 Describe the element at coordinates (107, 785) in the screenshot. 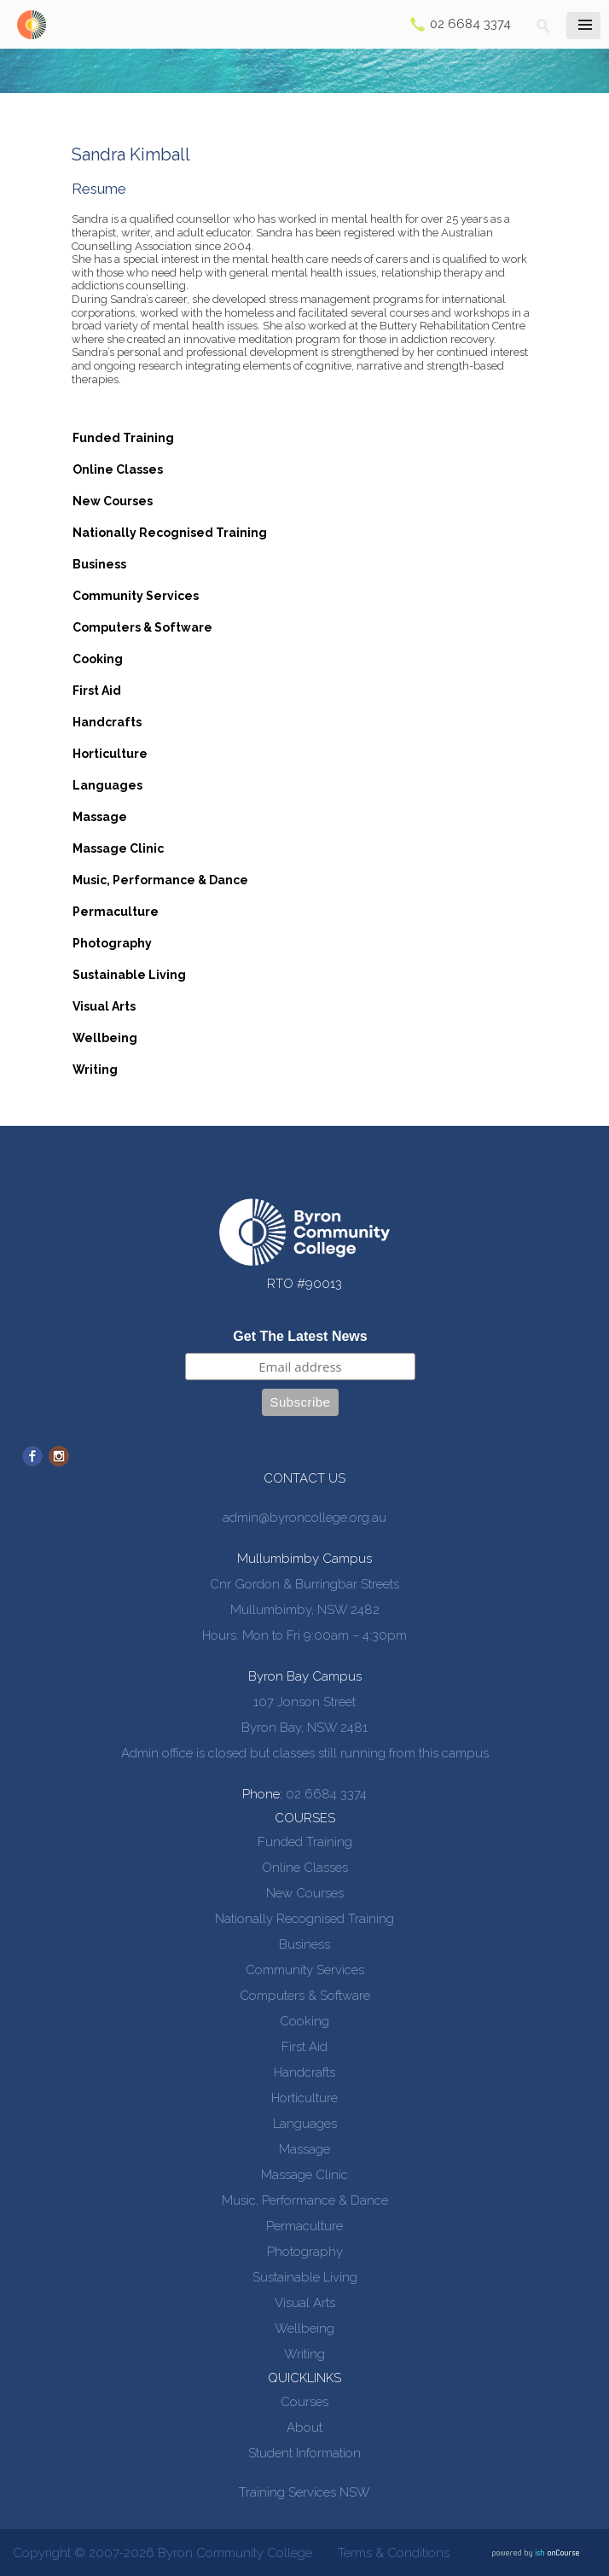

I see `Languages` at that location.